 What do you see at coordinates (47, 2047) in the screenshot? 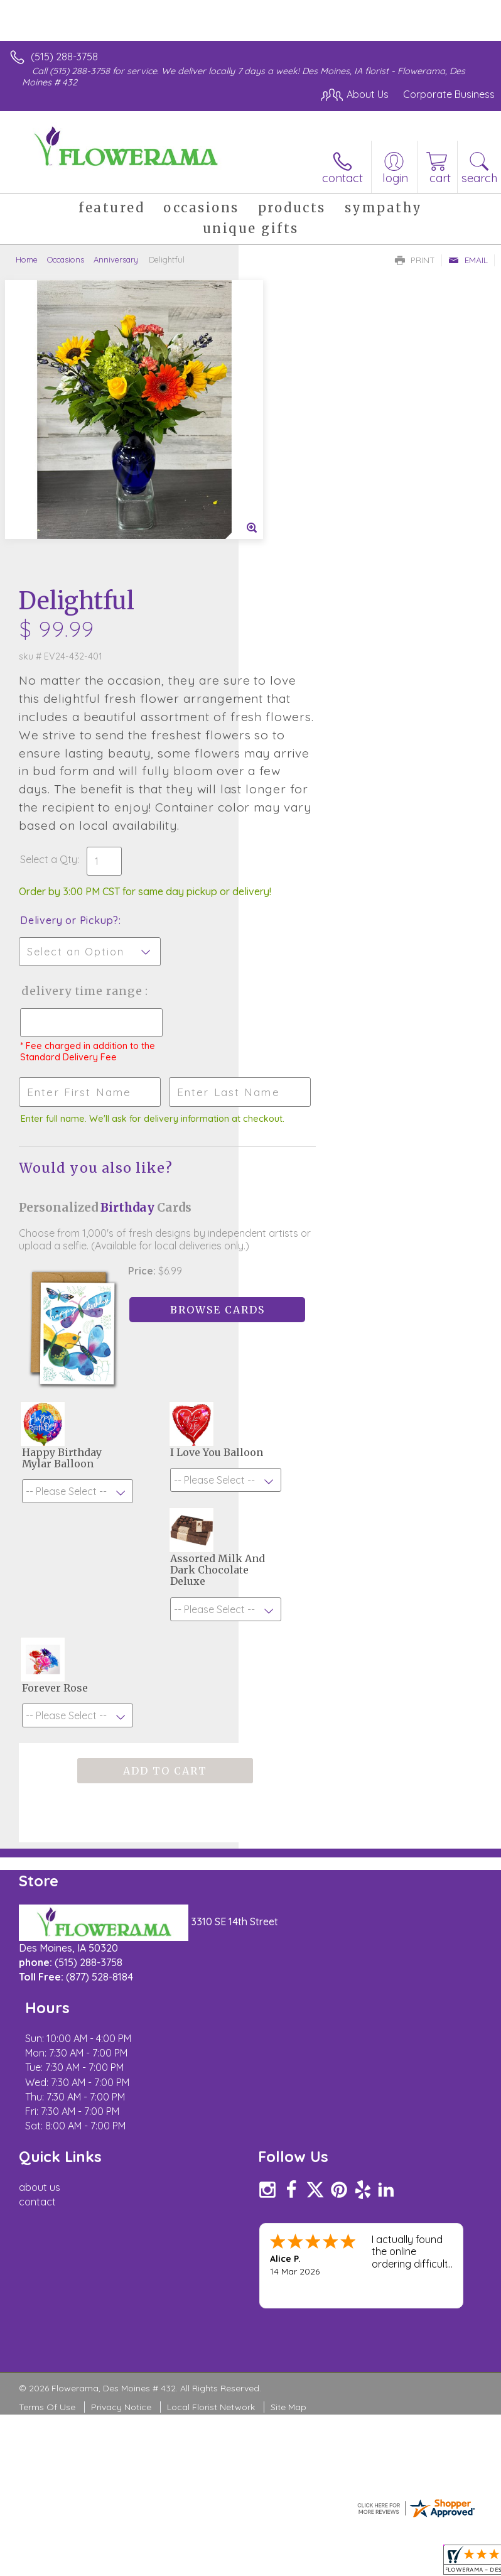
I see `Terms Of Use` at bounding box center [47, 2047].